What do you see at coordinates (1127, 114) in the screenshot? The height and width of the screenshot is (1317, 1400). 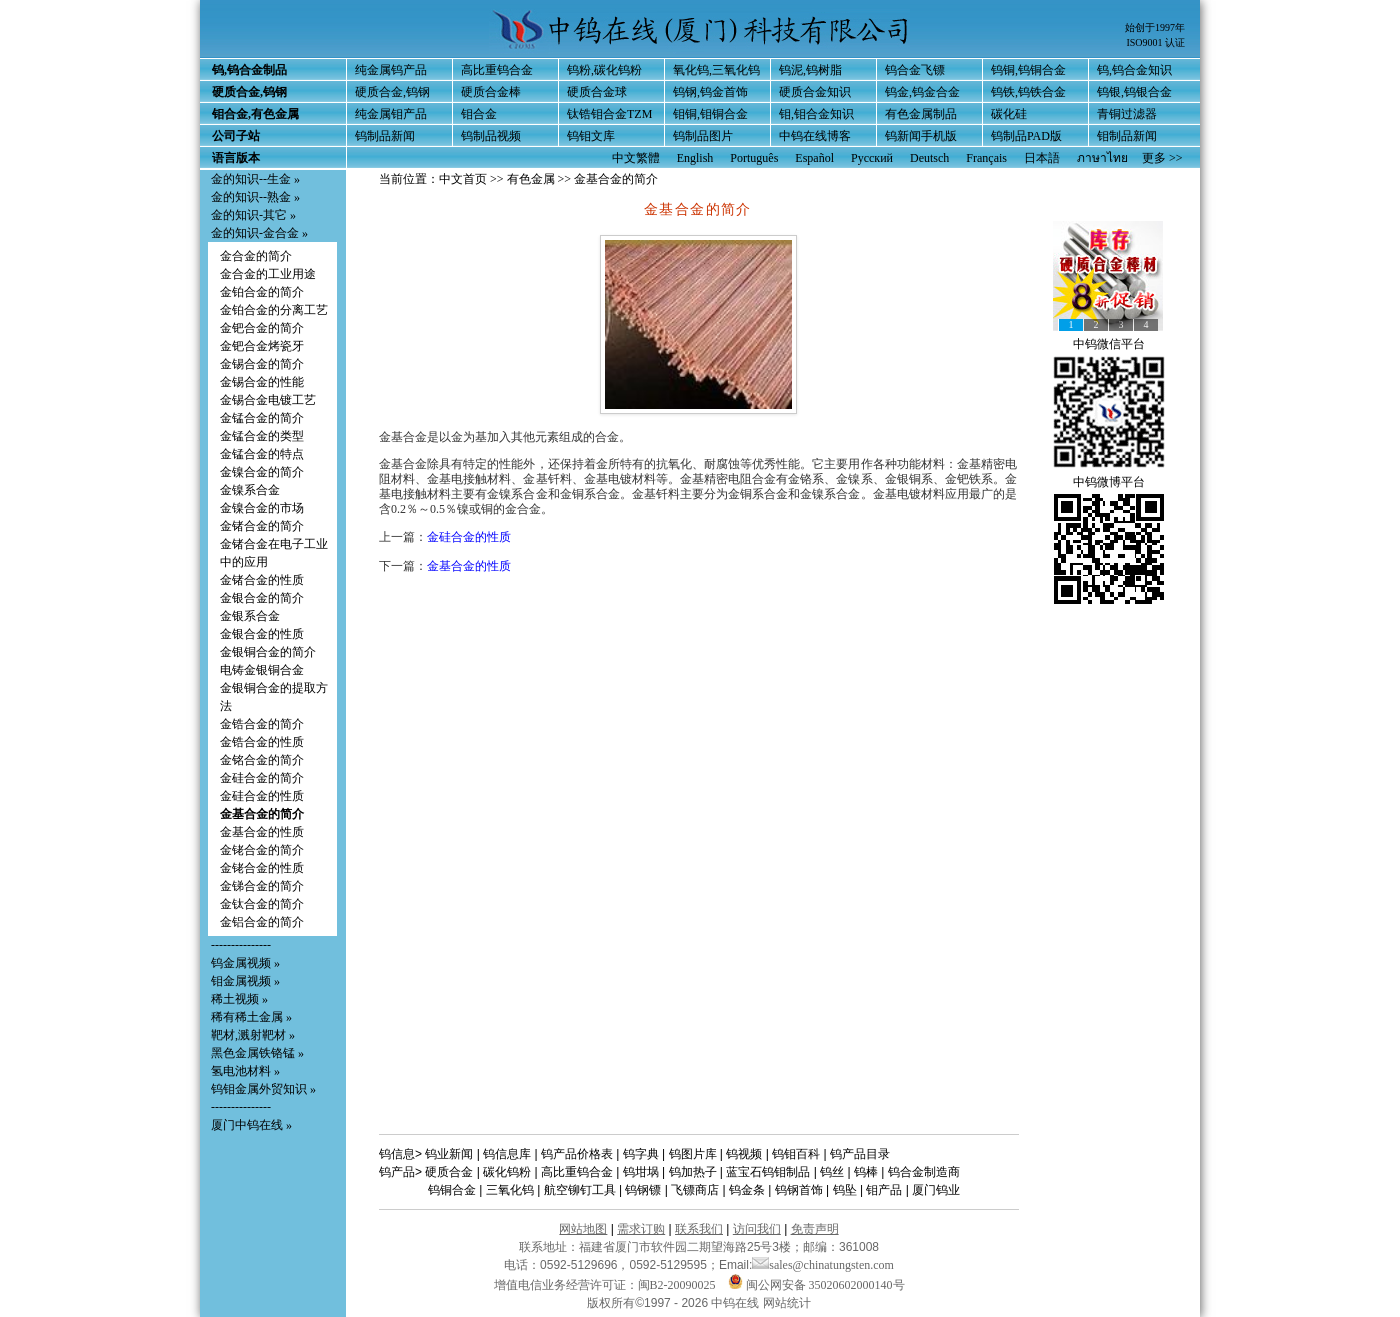 I see `青铜过滤器` at bounding box center [1127, 114].